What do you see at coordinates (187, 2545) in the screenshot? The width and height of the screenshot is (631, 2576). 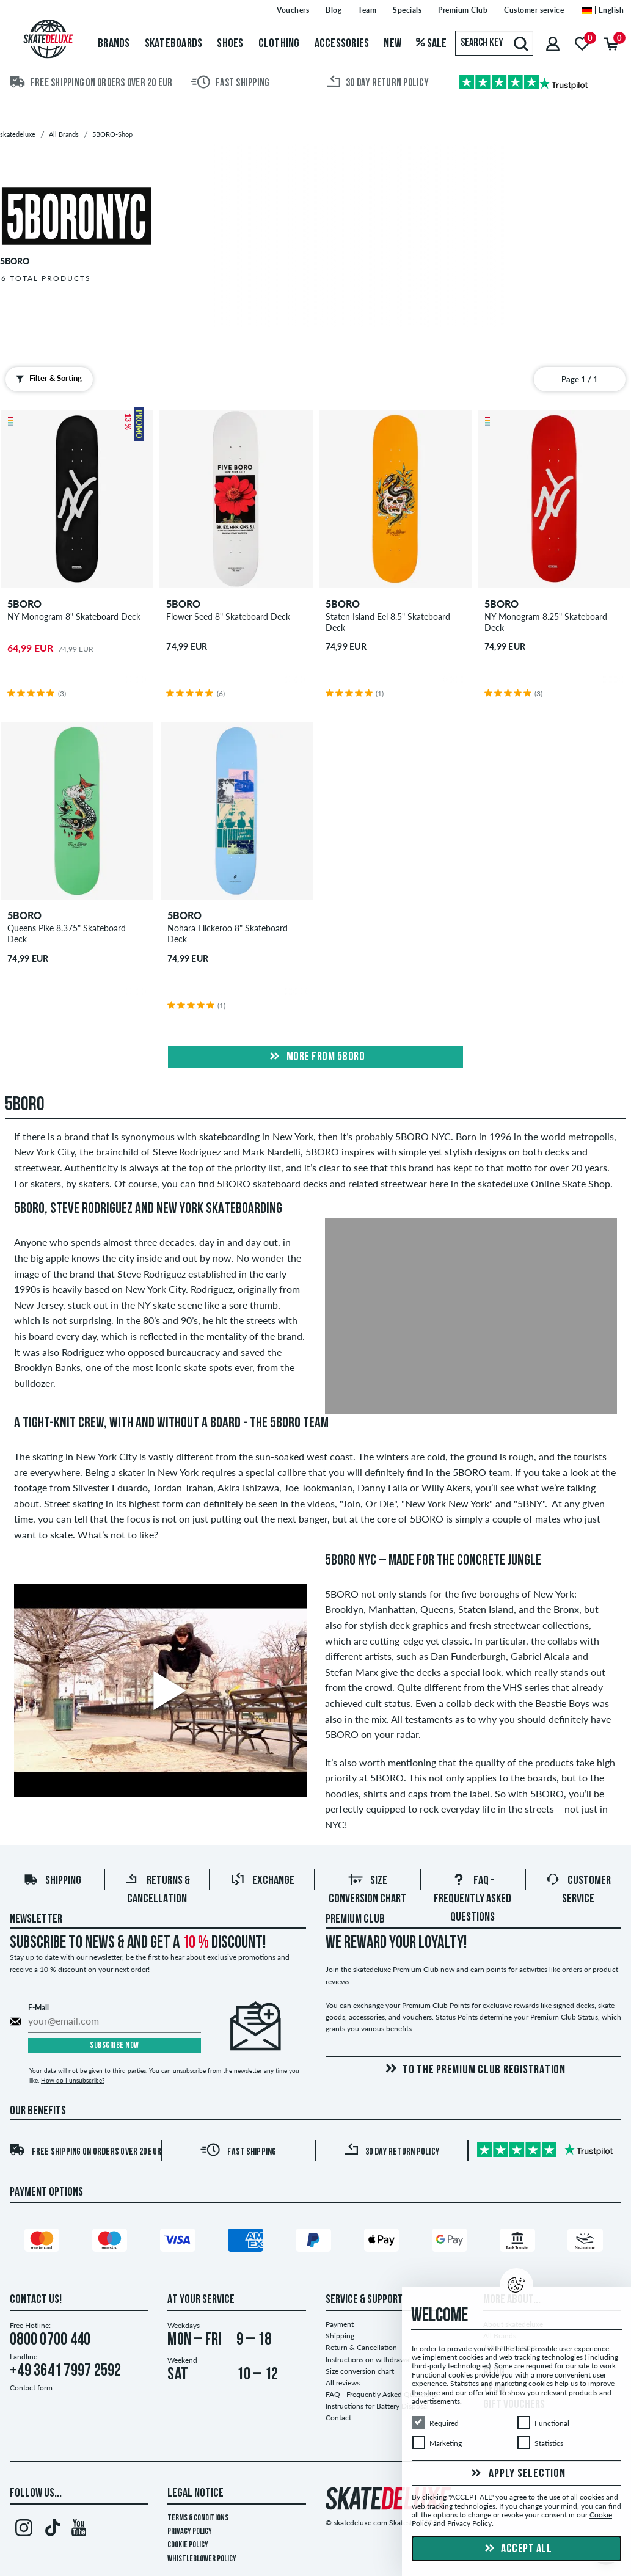 I see `Cookie Policy` at bounding box center [187, 2545].